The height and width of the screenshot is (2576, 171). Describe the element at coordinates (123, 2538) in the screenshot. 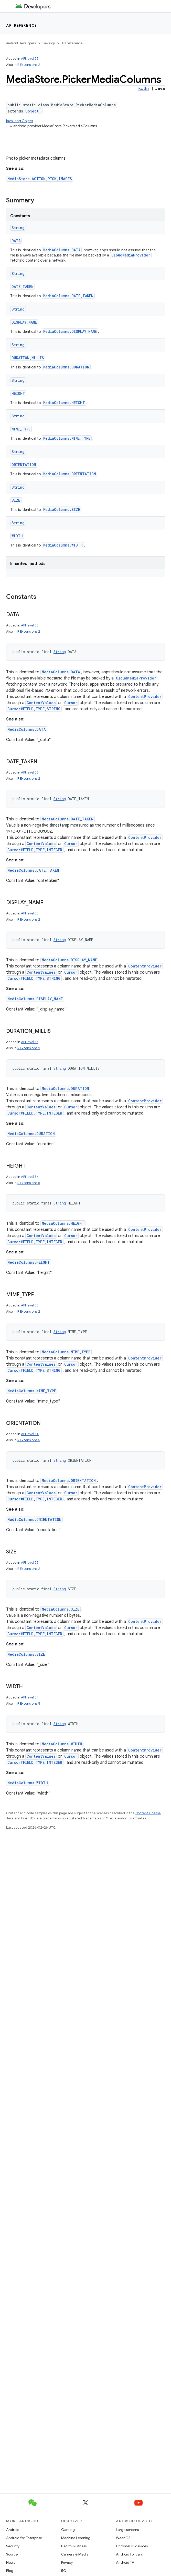

I see `Wear OS` at that location.